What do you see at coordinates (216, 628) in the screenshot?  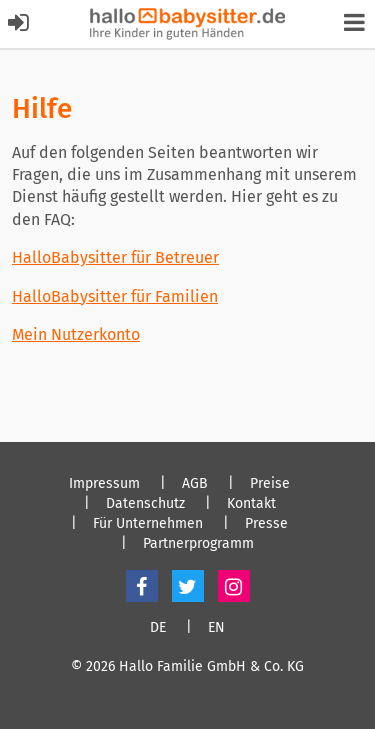 I see `EN` at bounding box center [216, 628].